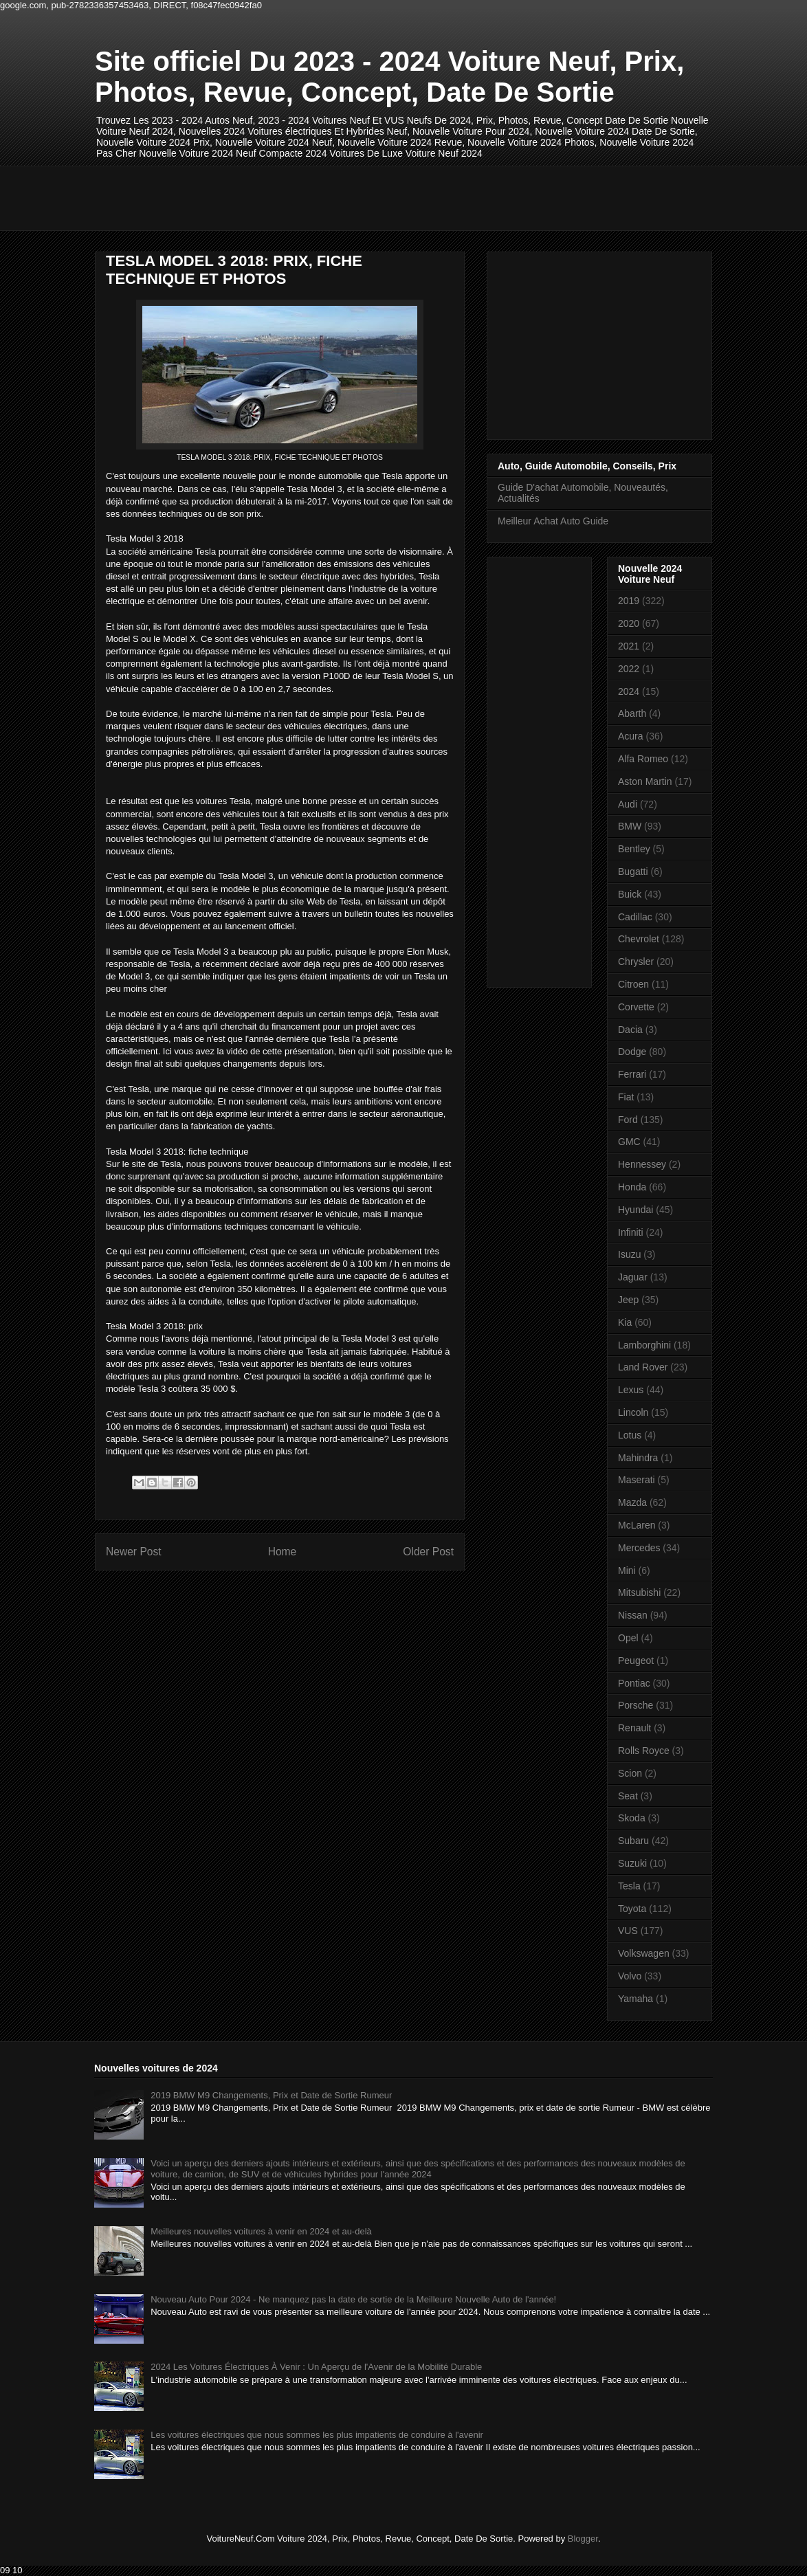  I want to click on Corvette, so click(636, 1006).